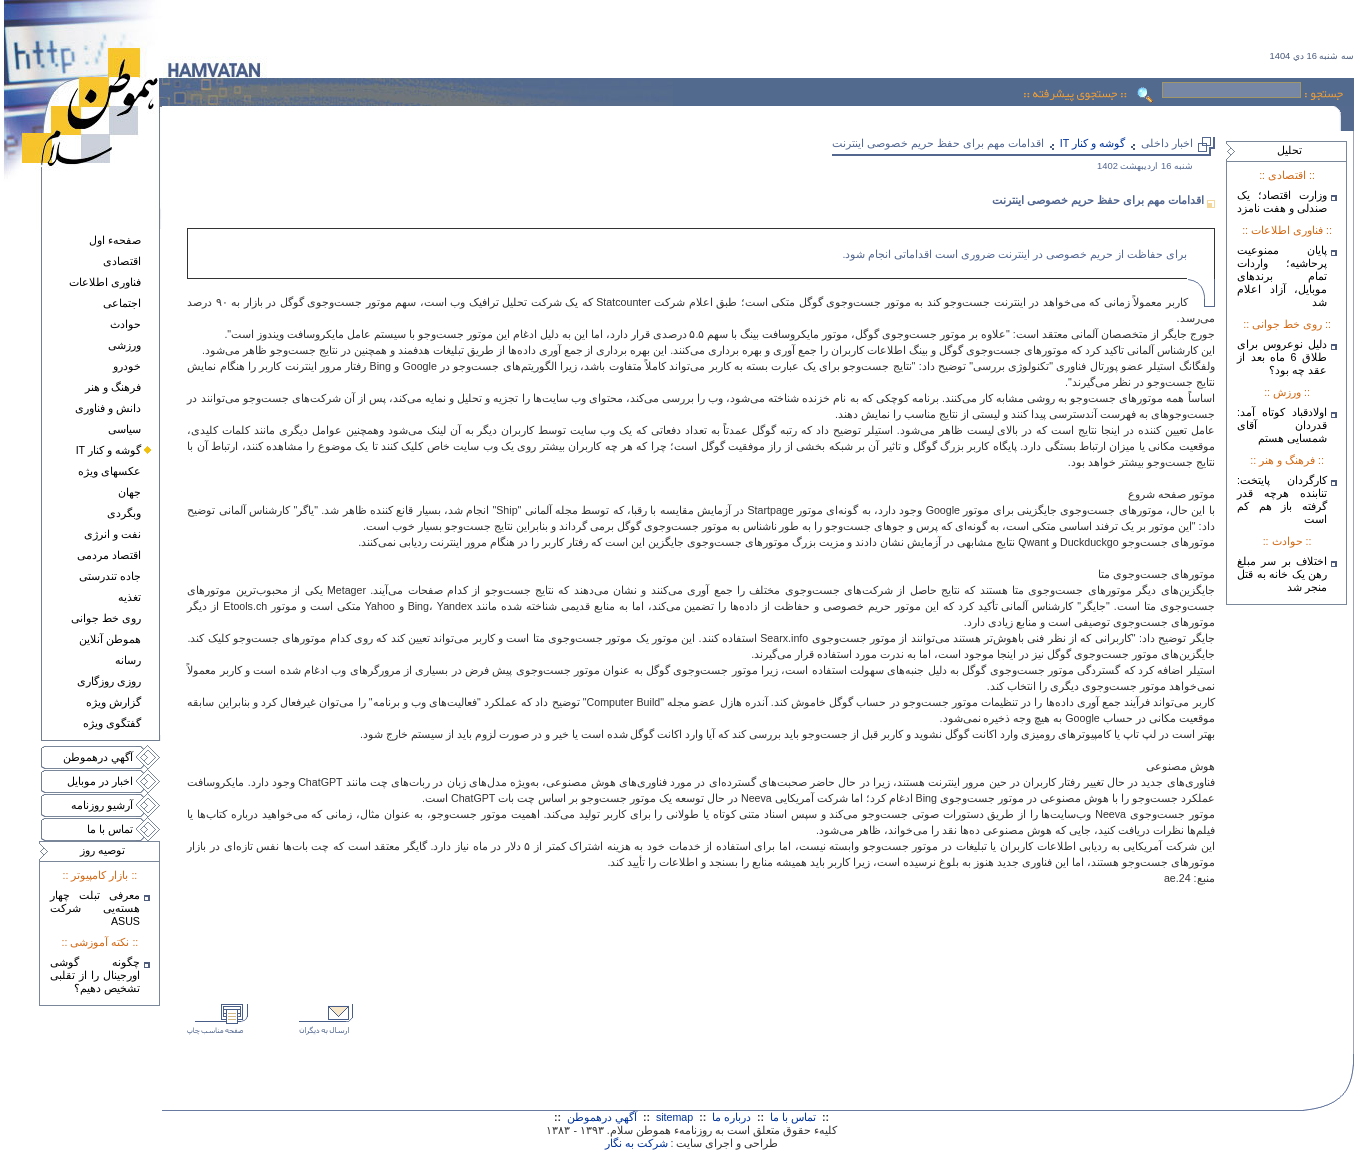 Image resolution: width=1357 pixels, height=1153 pixels. Describe the element at coordinates (124, 345) in the screenshot. I see `ورزشی` at that location.